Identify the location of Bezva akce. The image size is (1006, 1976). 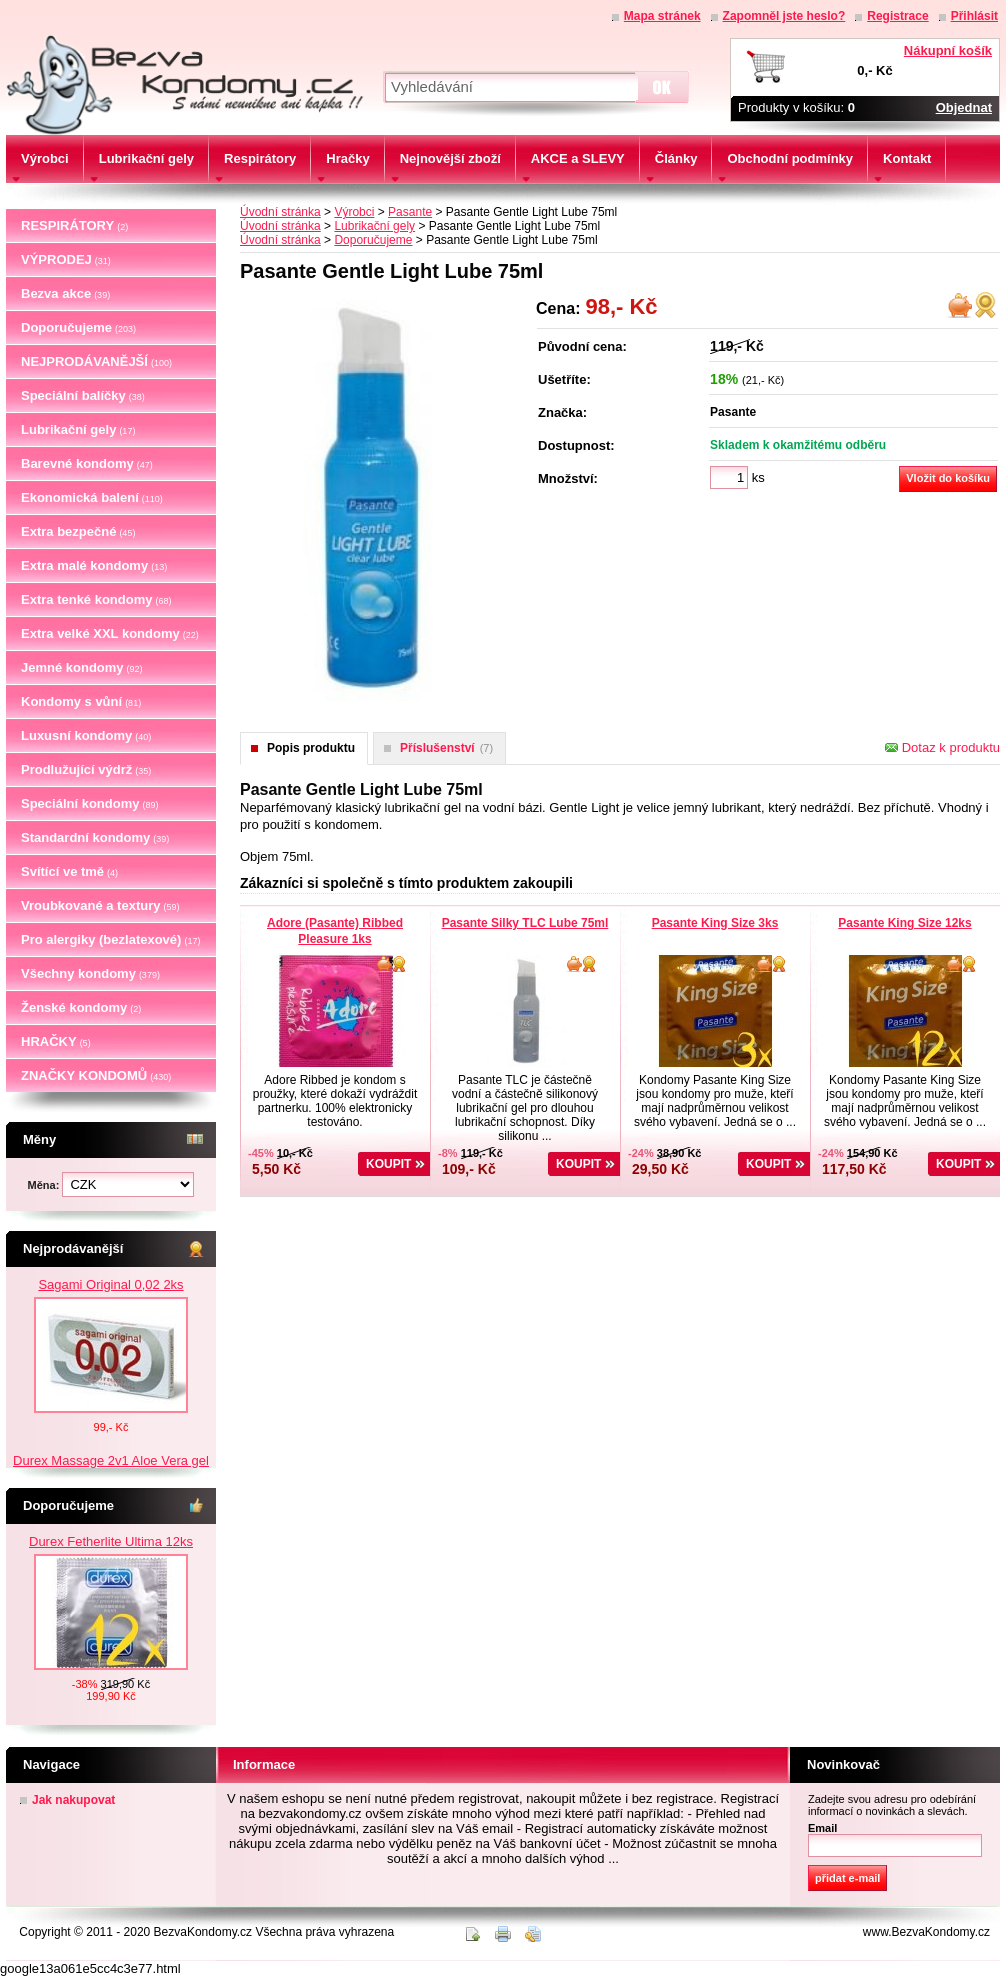
(65, 293).